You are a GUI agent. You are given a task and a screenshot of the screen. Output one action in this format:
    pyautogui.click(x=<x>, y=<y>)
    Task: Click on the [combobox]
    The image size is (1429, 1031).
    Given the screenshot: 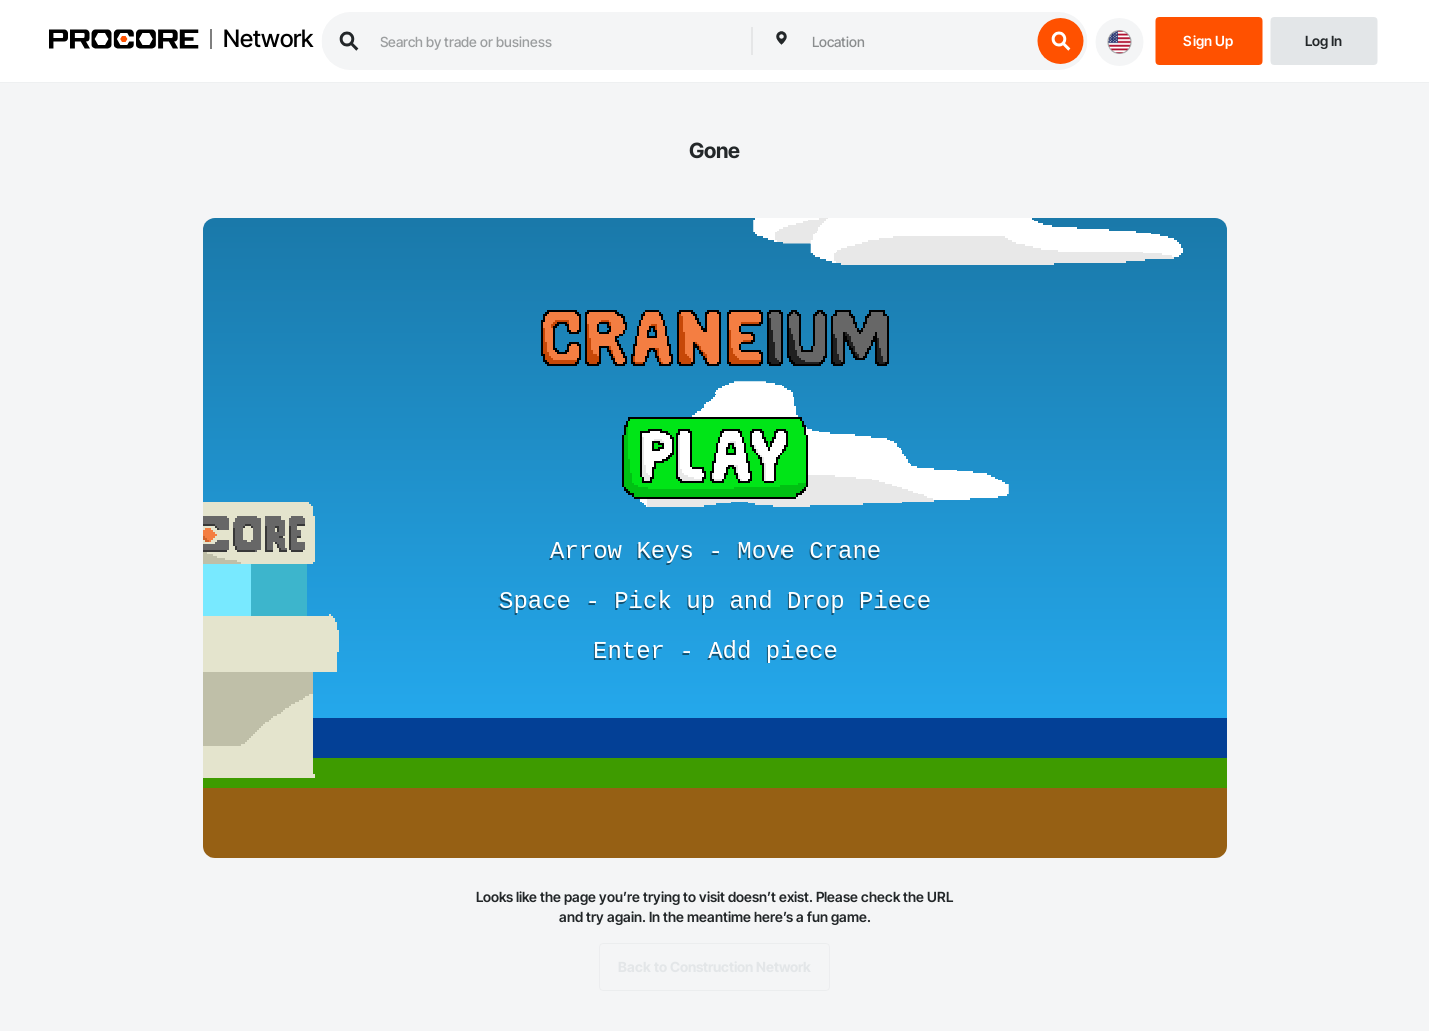 What is the action you would take?
    pyautogui.click(x=916, y=41)
    